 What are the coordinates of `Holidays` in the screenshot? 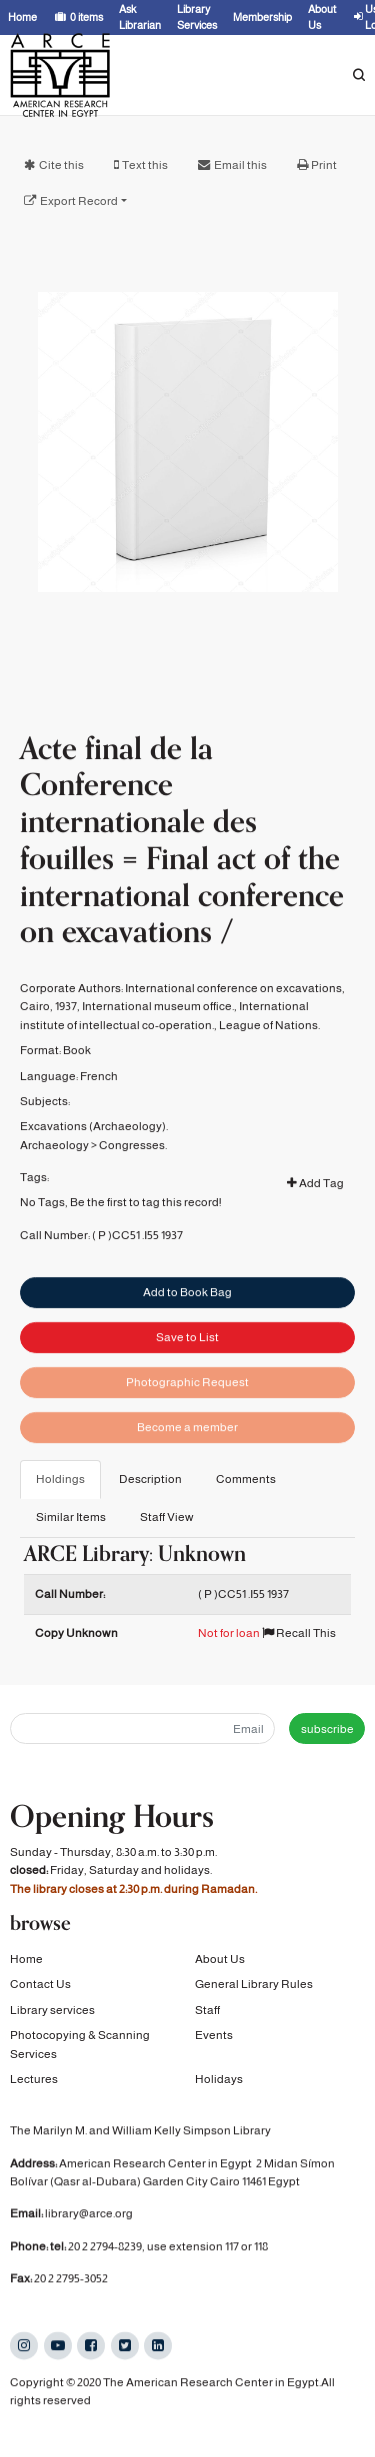 It's located at (219, 2079).